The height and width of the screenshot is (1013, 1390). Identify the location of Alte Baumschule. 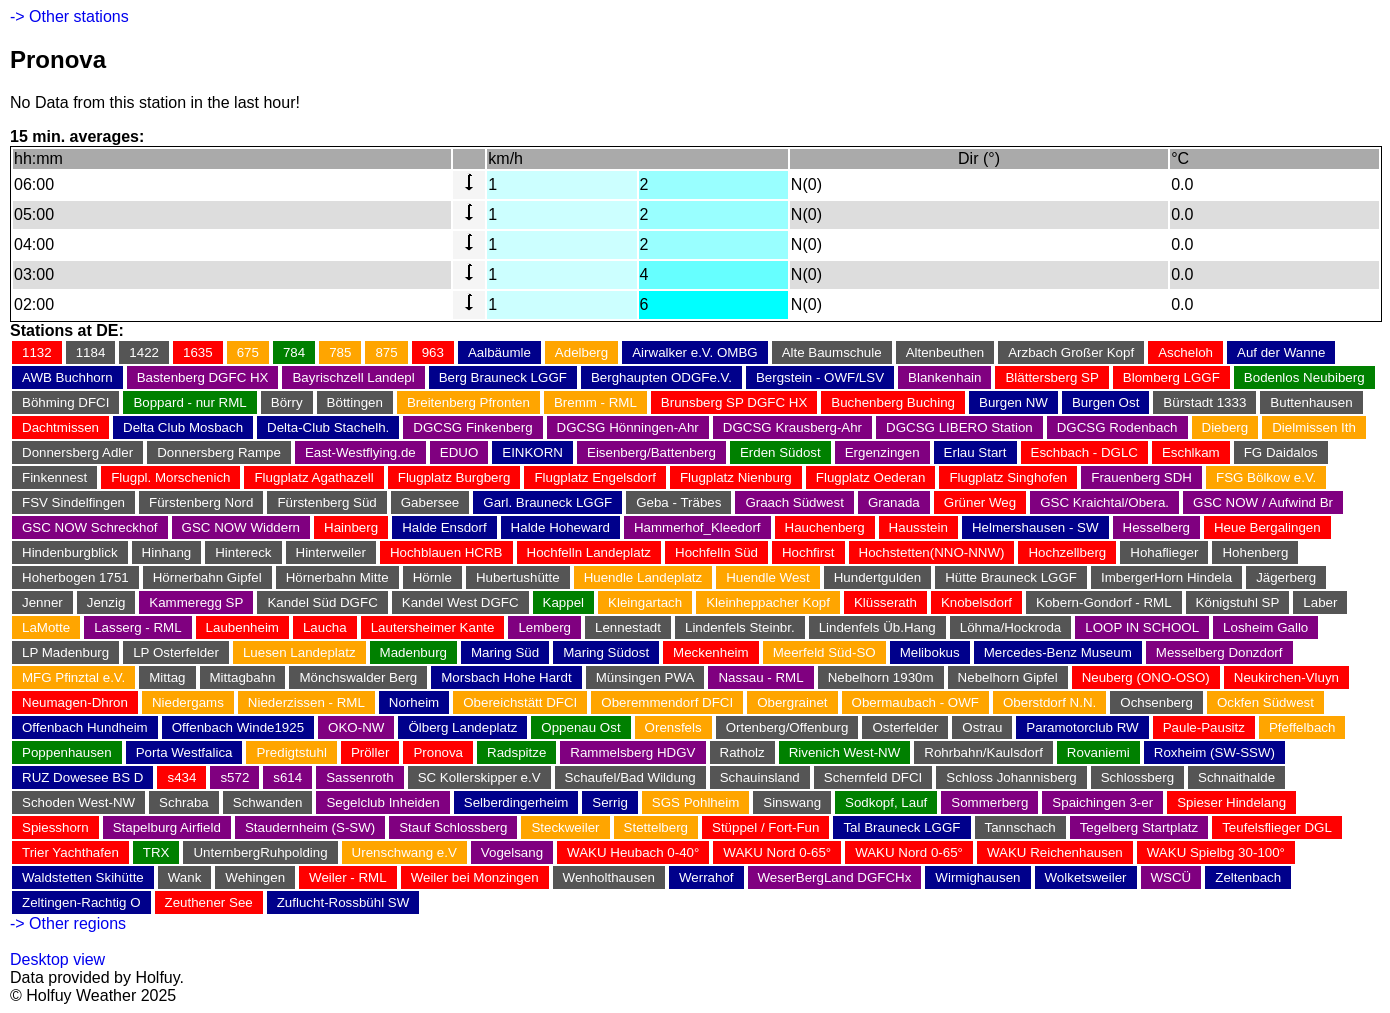
(832, 352).